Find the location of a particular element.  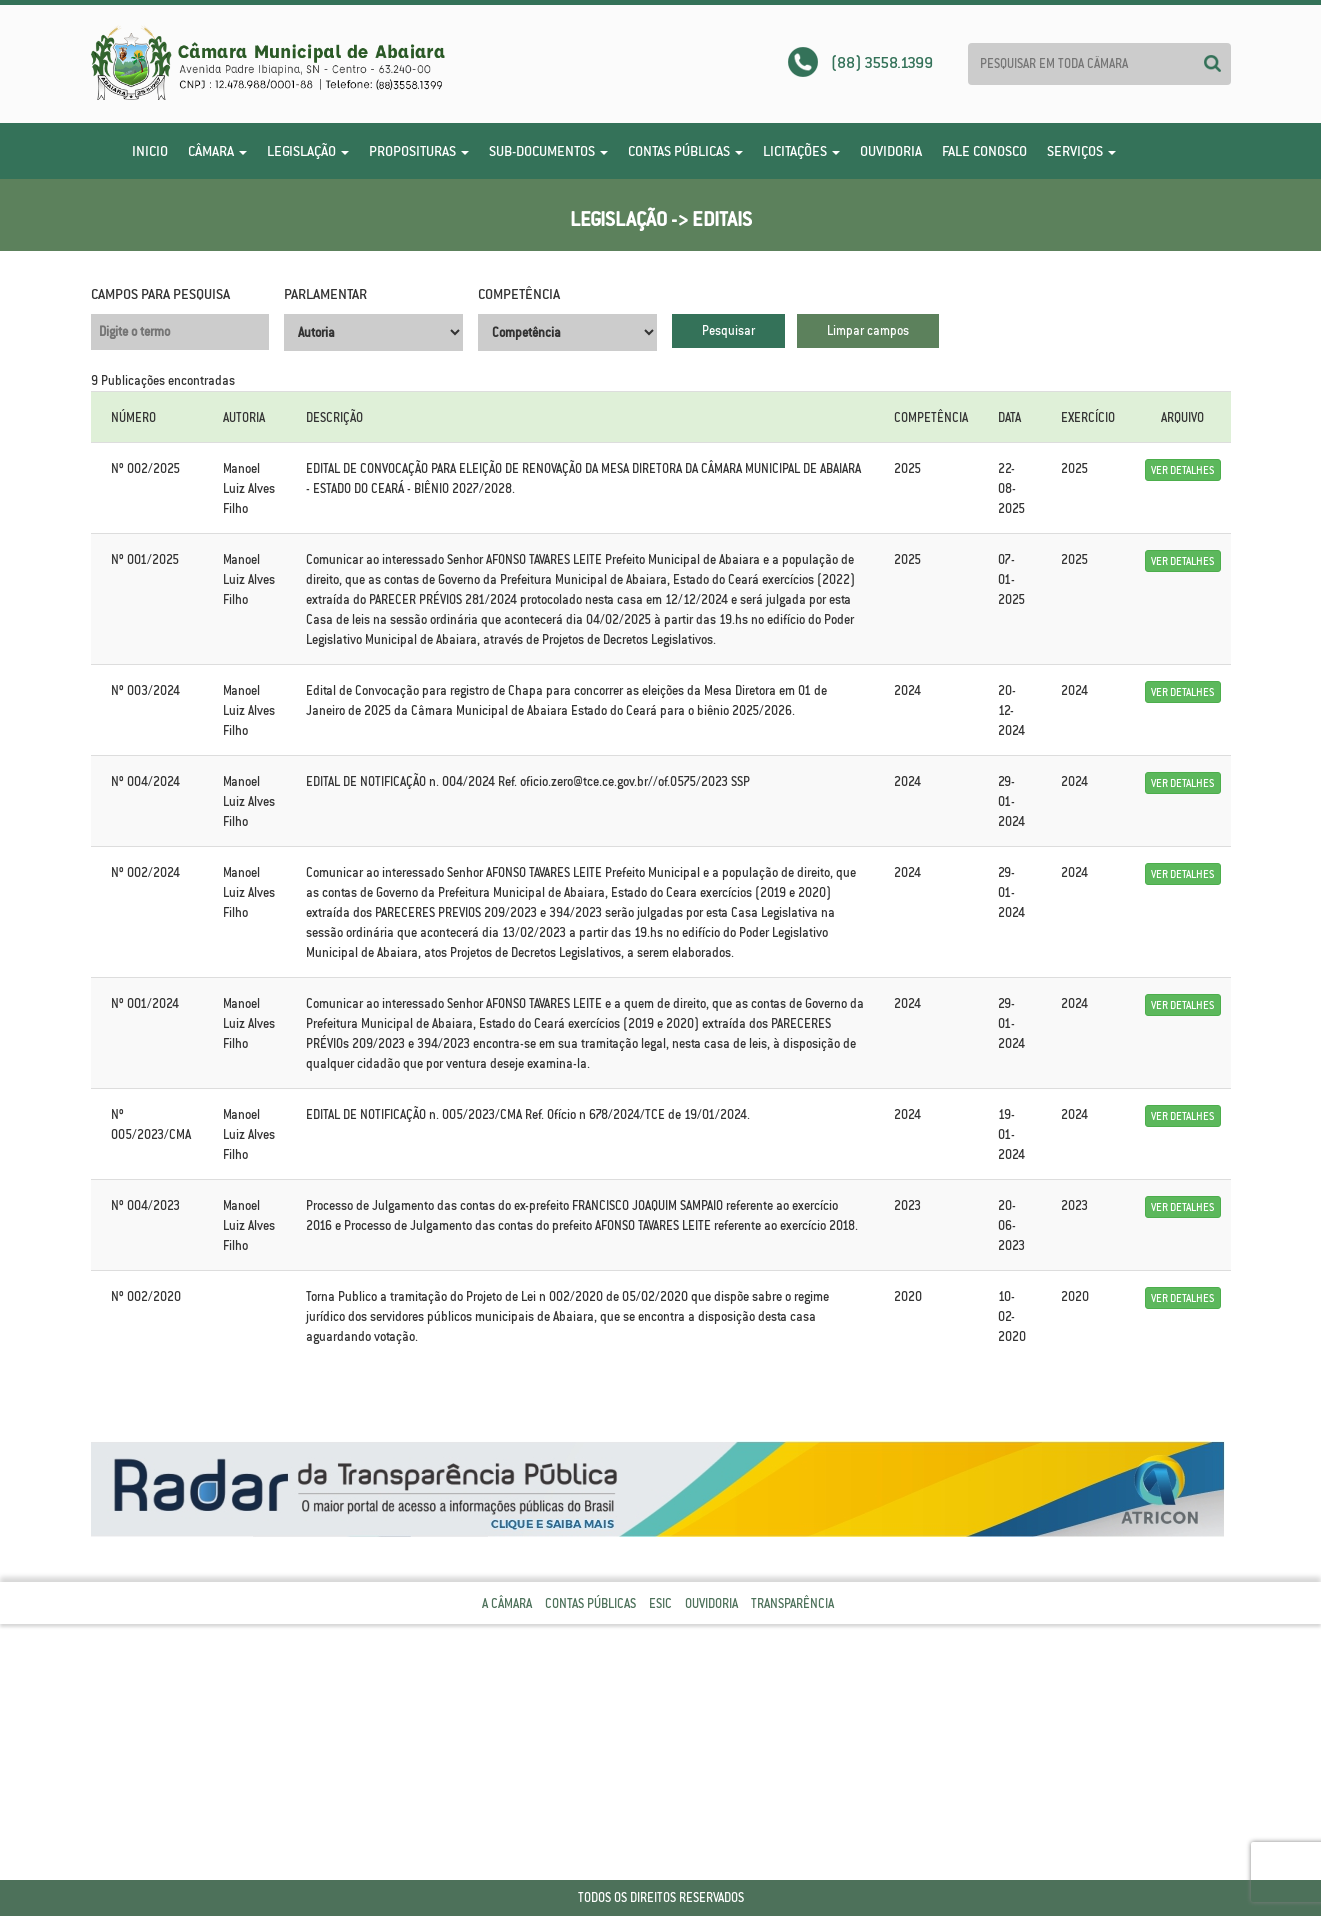

Transparência is located at coordinates (792, 1603).